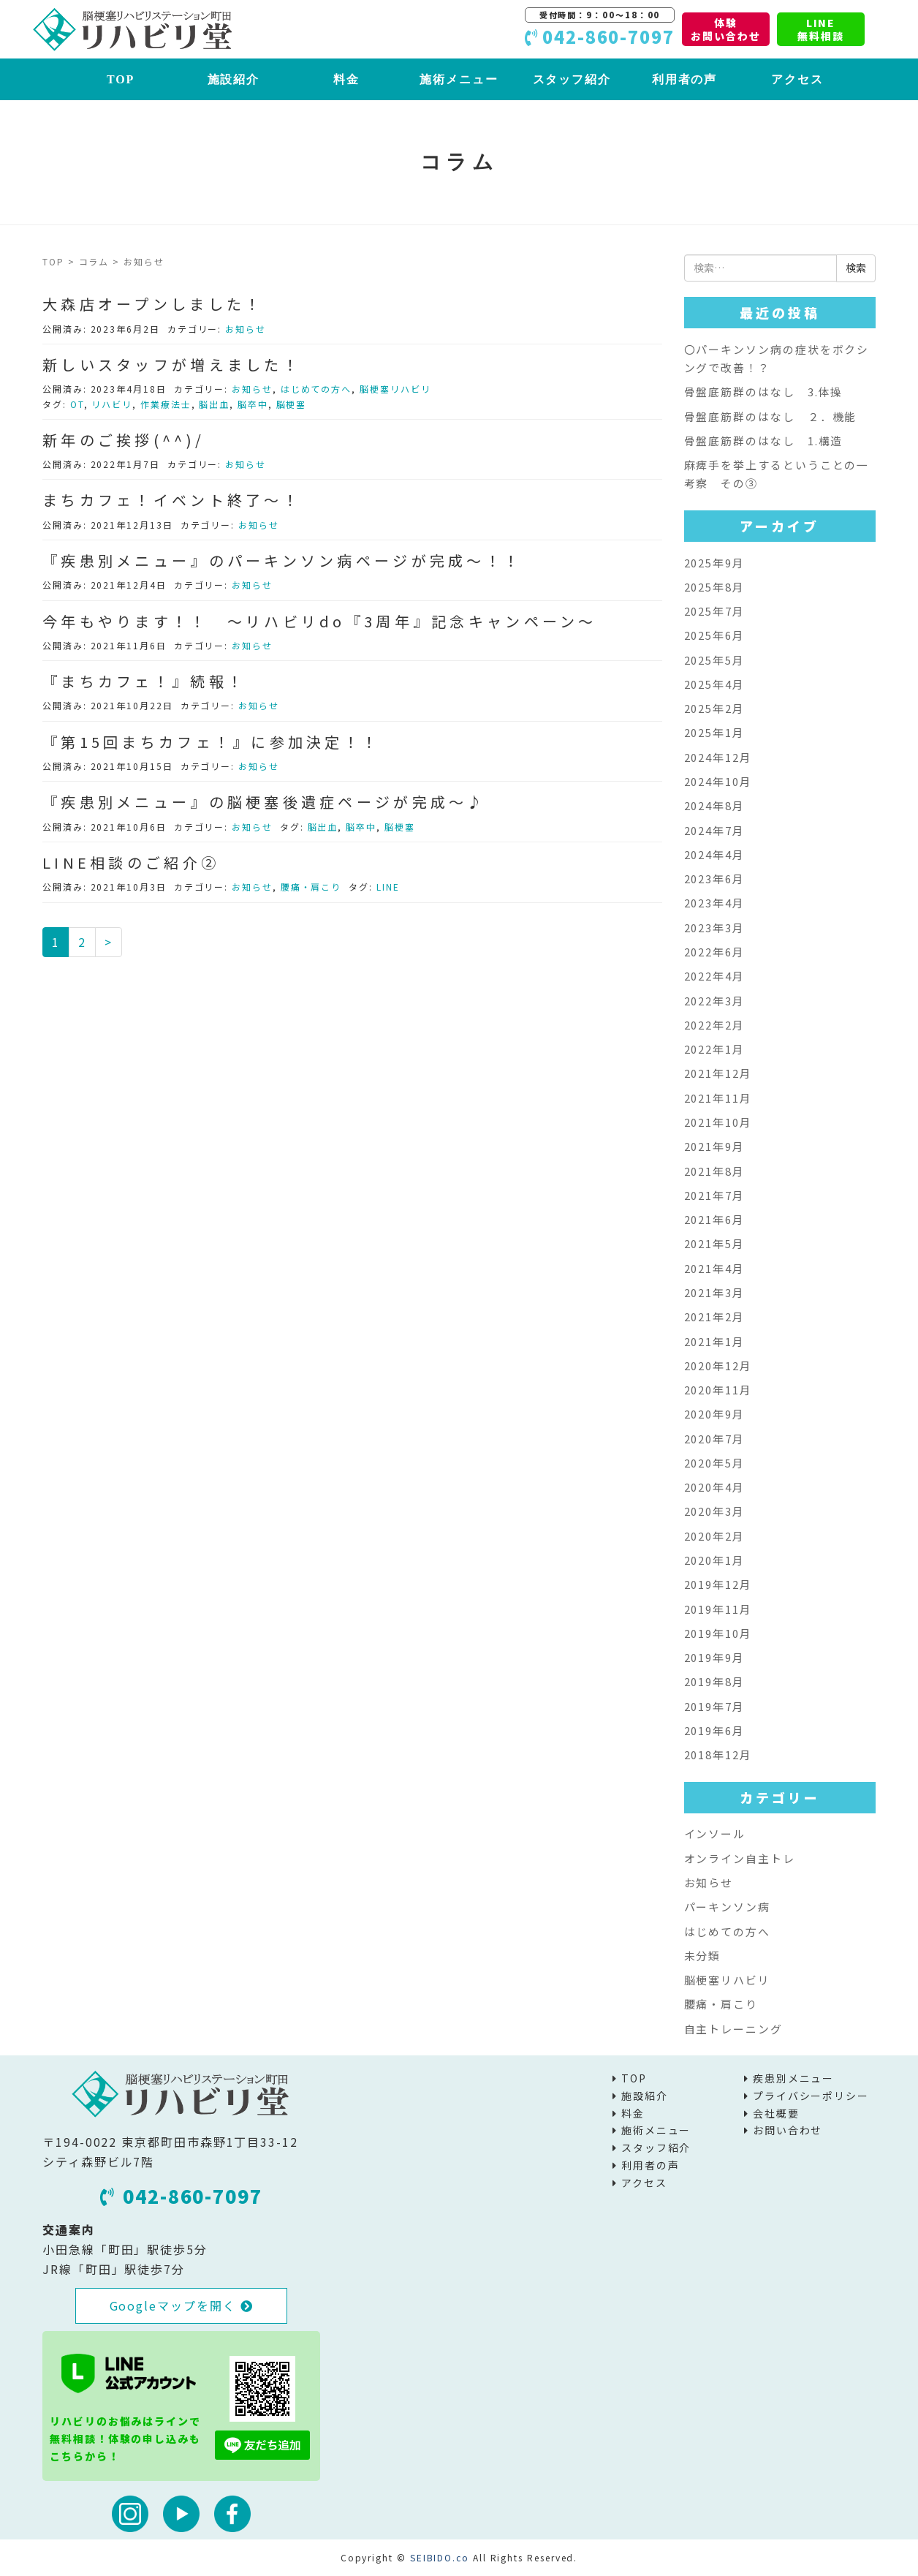 This screenshot has width=918, height=2576. Describe the element at coordinates (714, 1049) in the screenshot. I see `2022年1月` at that location.